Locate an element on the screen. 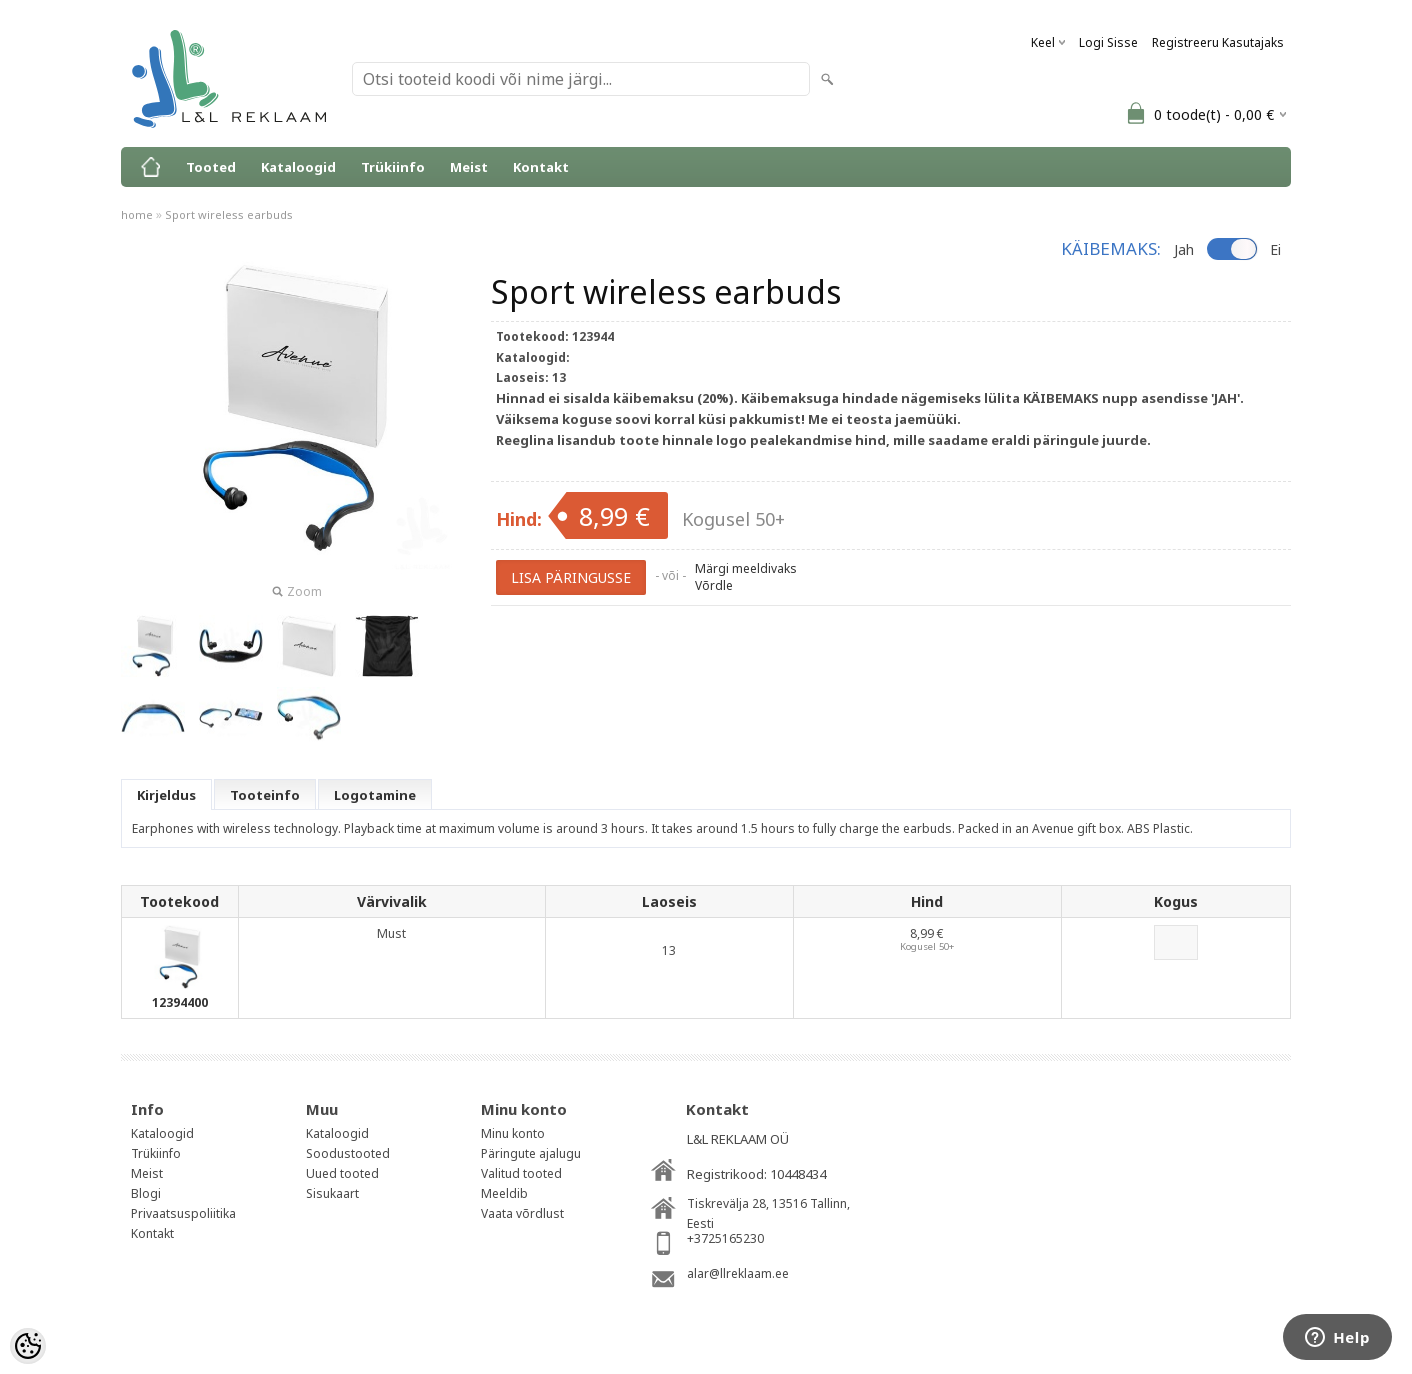  Märgi meeldivaks is located at coordinates (746, 568).